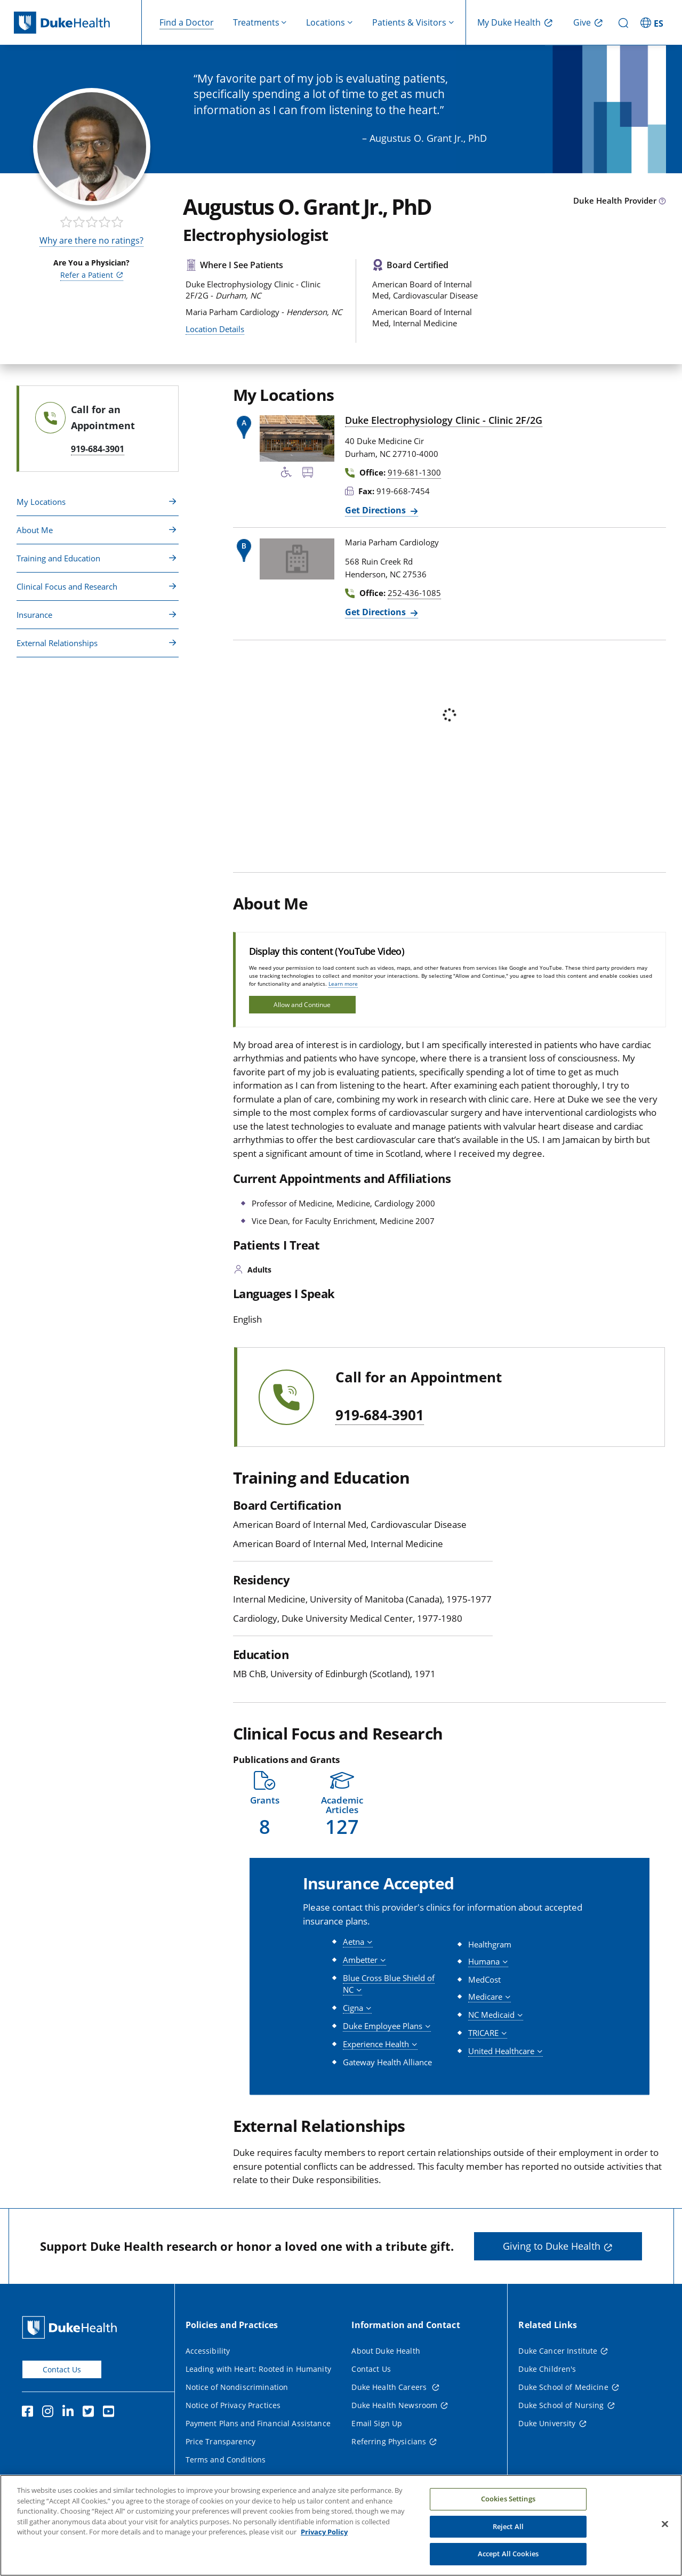 This screenshot has height=2576, width=682. Describe the element at coordinates (30, 2413) in the screenshot. I see `[Facebook]` at that location.